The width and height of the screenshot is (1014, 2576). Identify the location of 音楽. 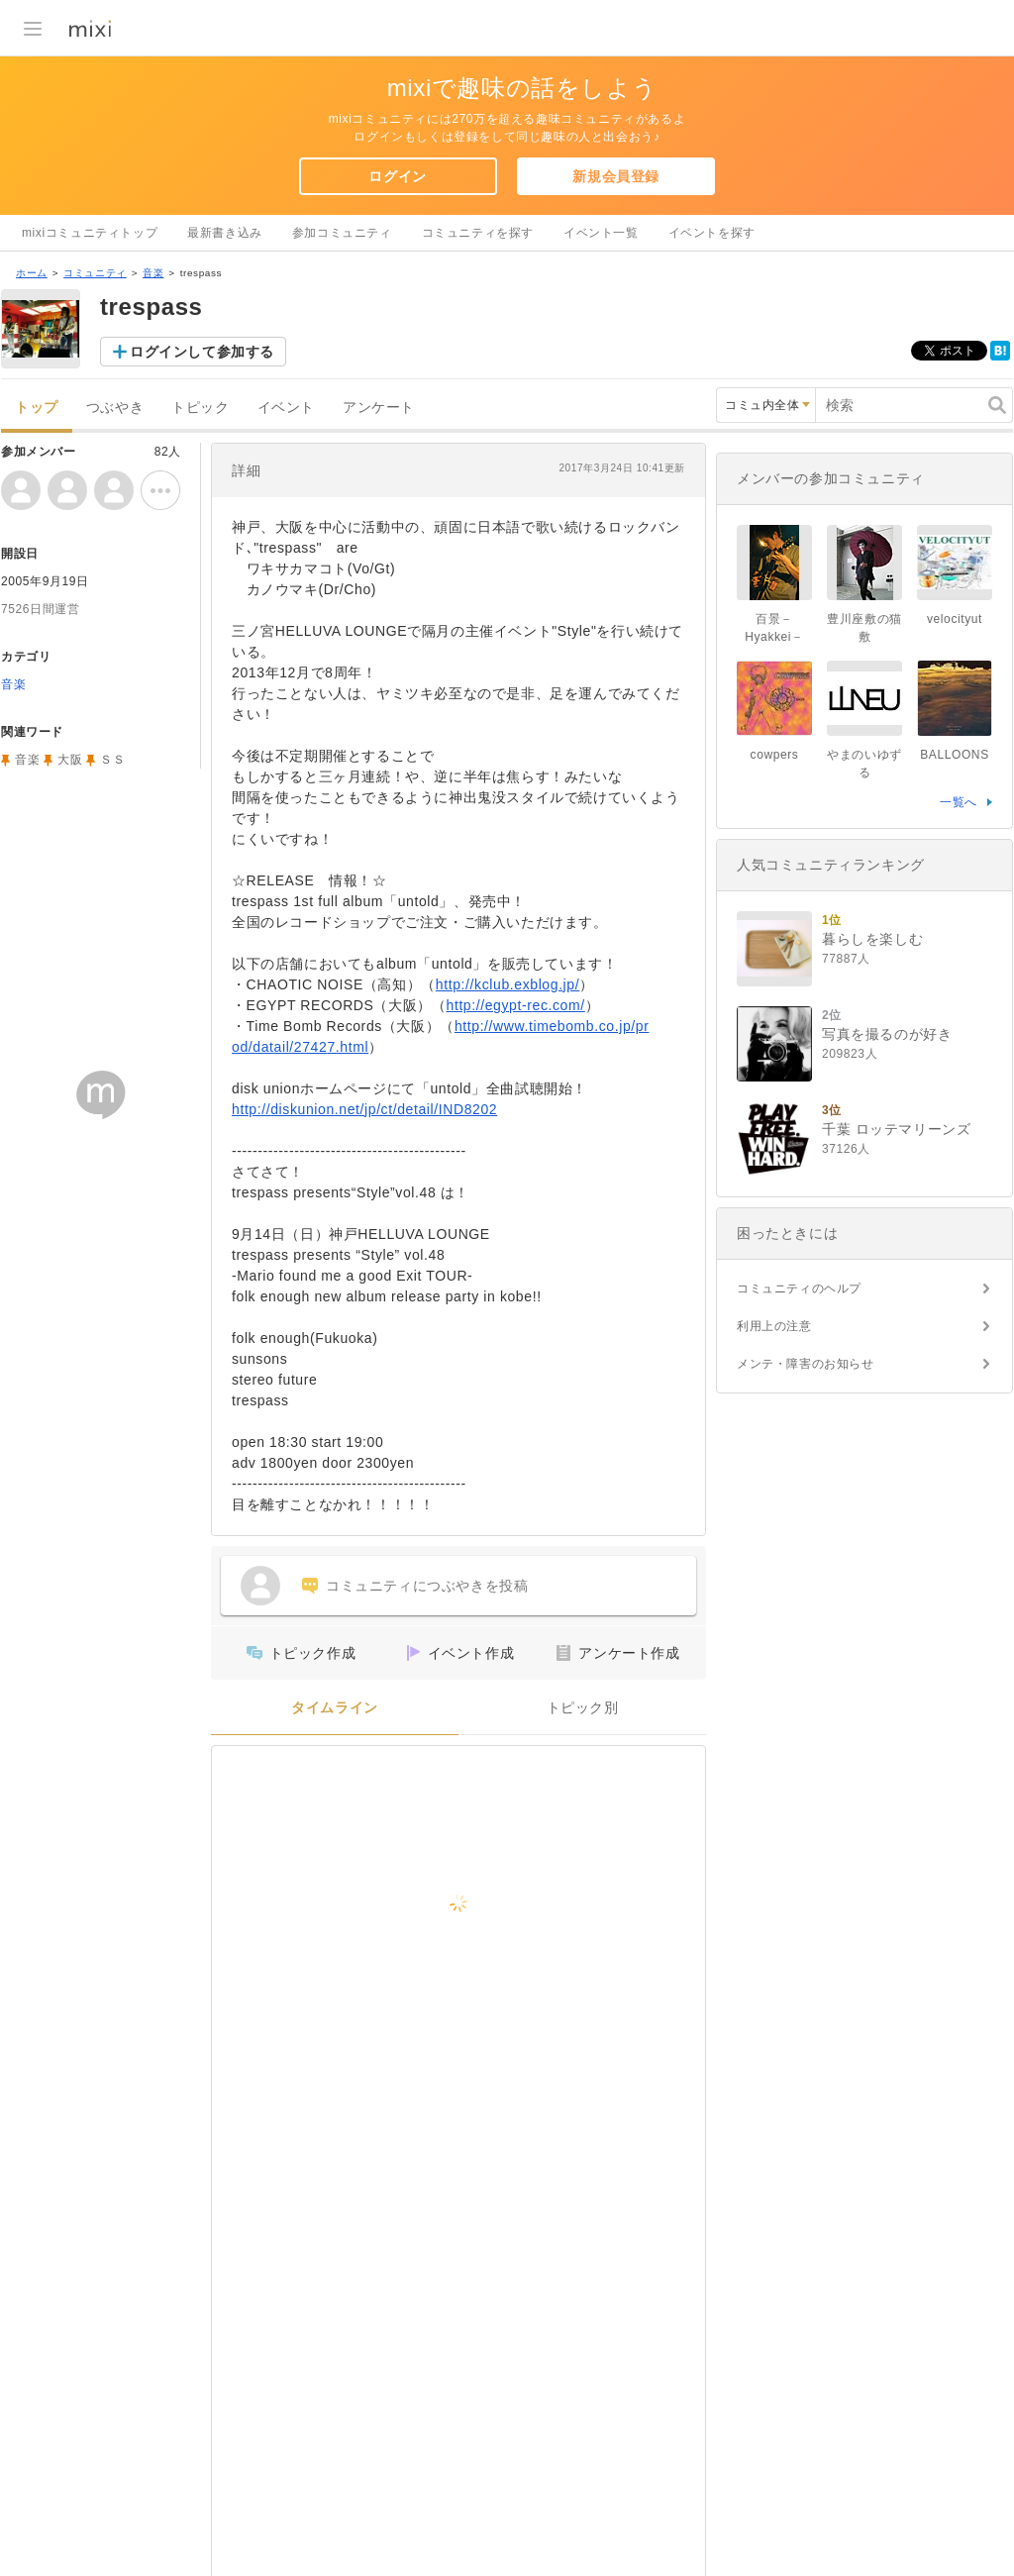
(153, 272).